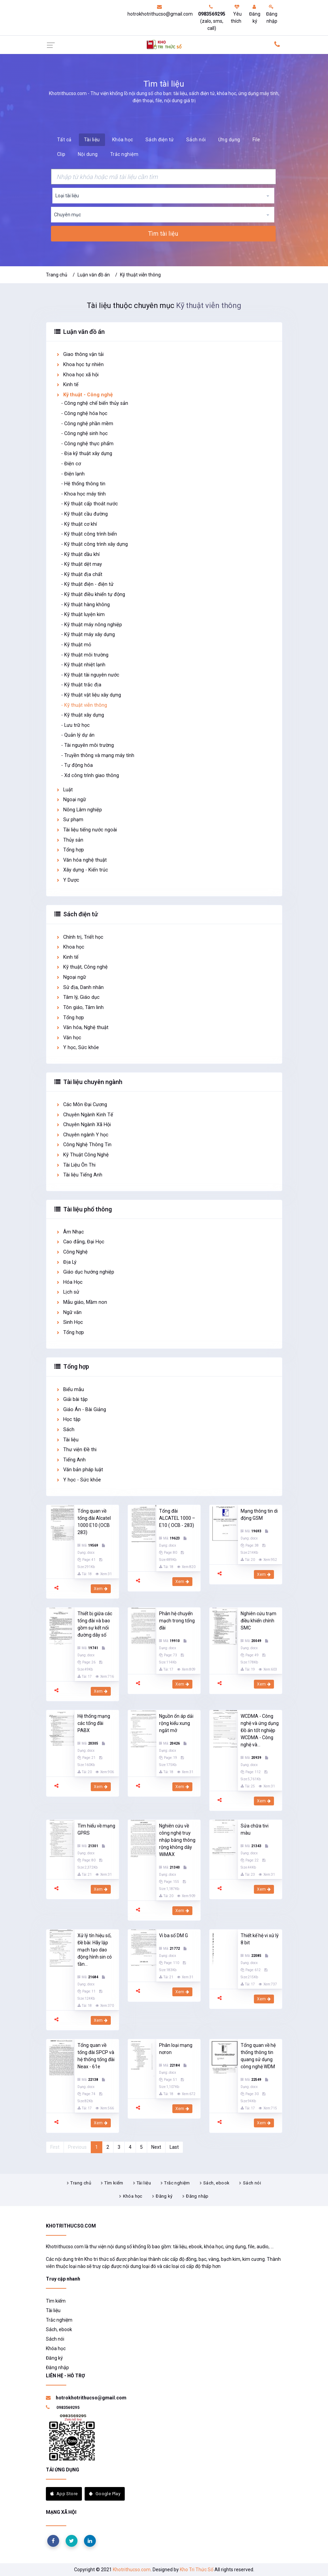 The width and height of the screenshot is (328, 2576). What do you see at coordinates (67, 195) in the screenshot?
I see `Loại tài liệu [textbox]` at bounding box center [67, 195].